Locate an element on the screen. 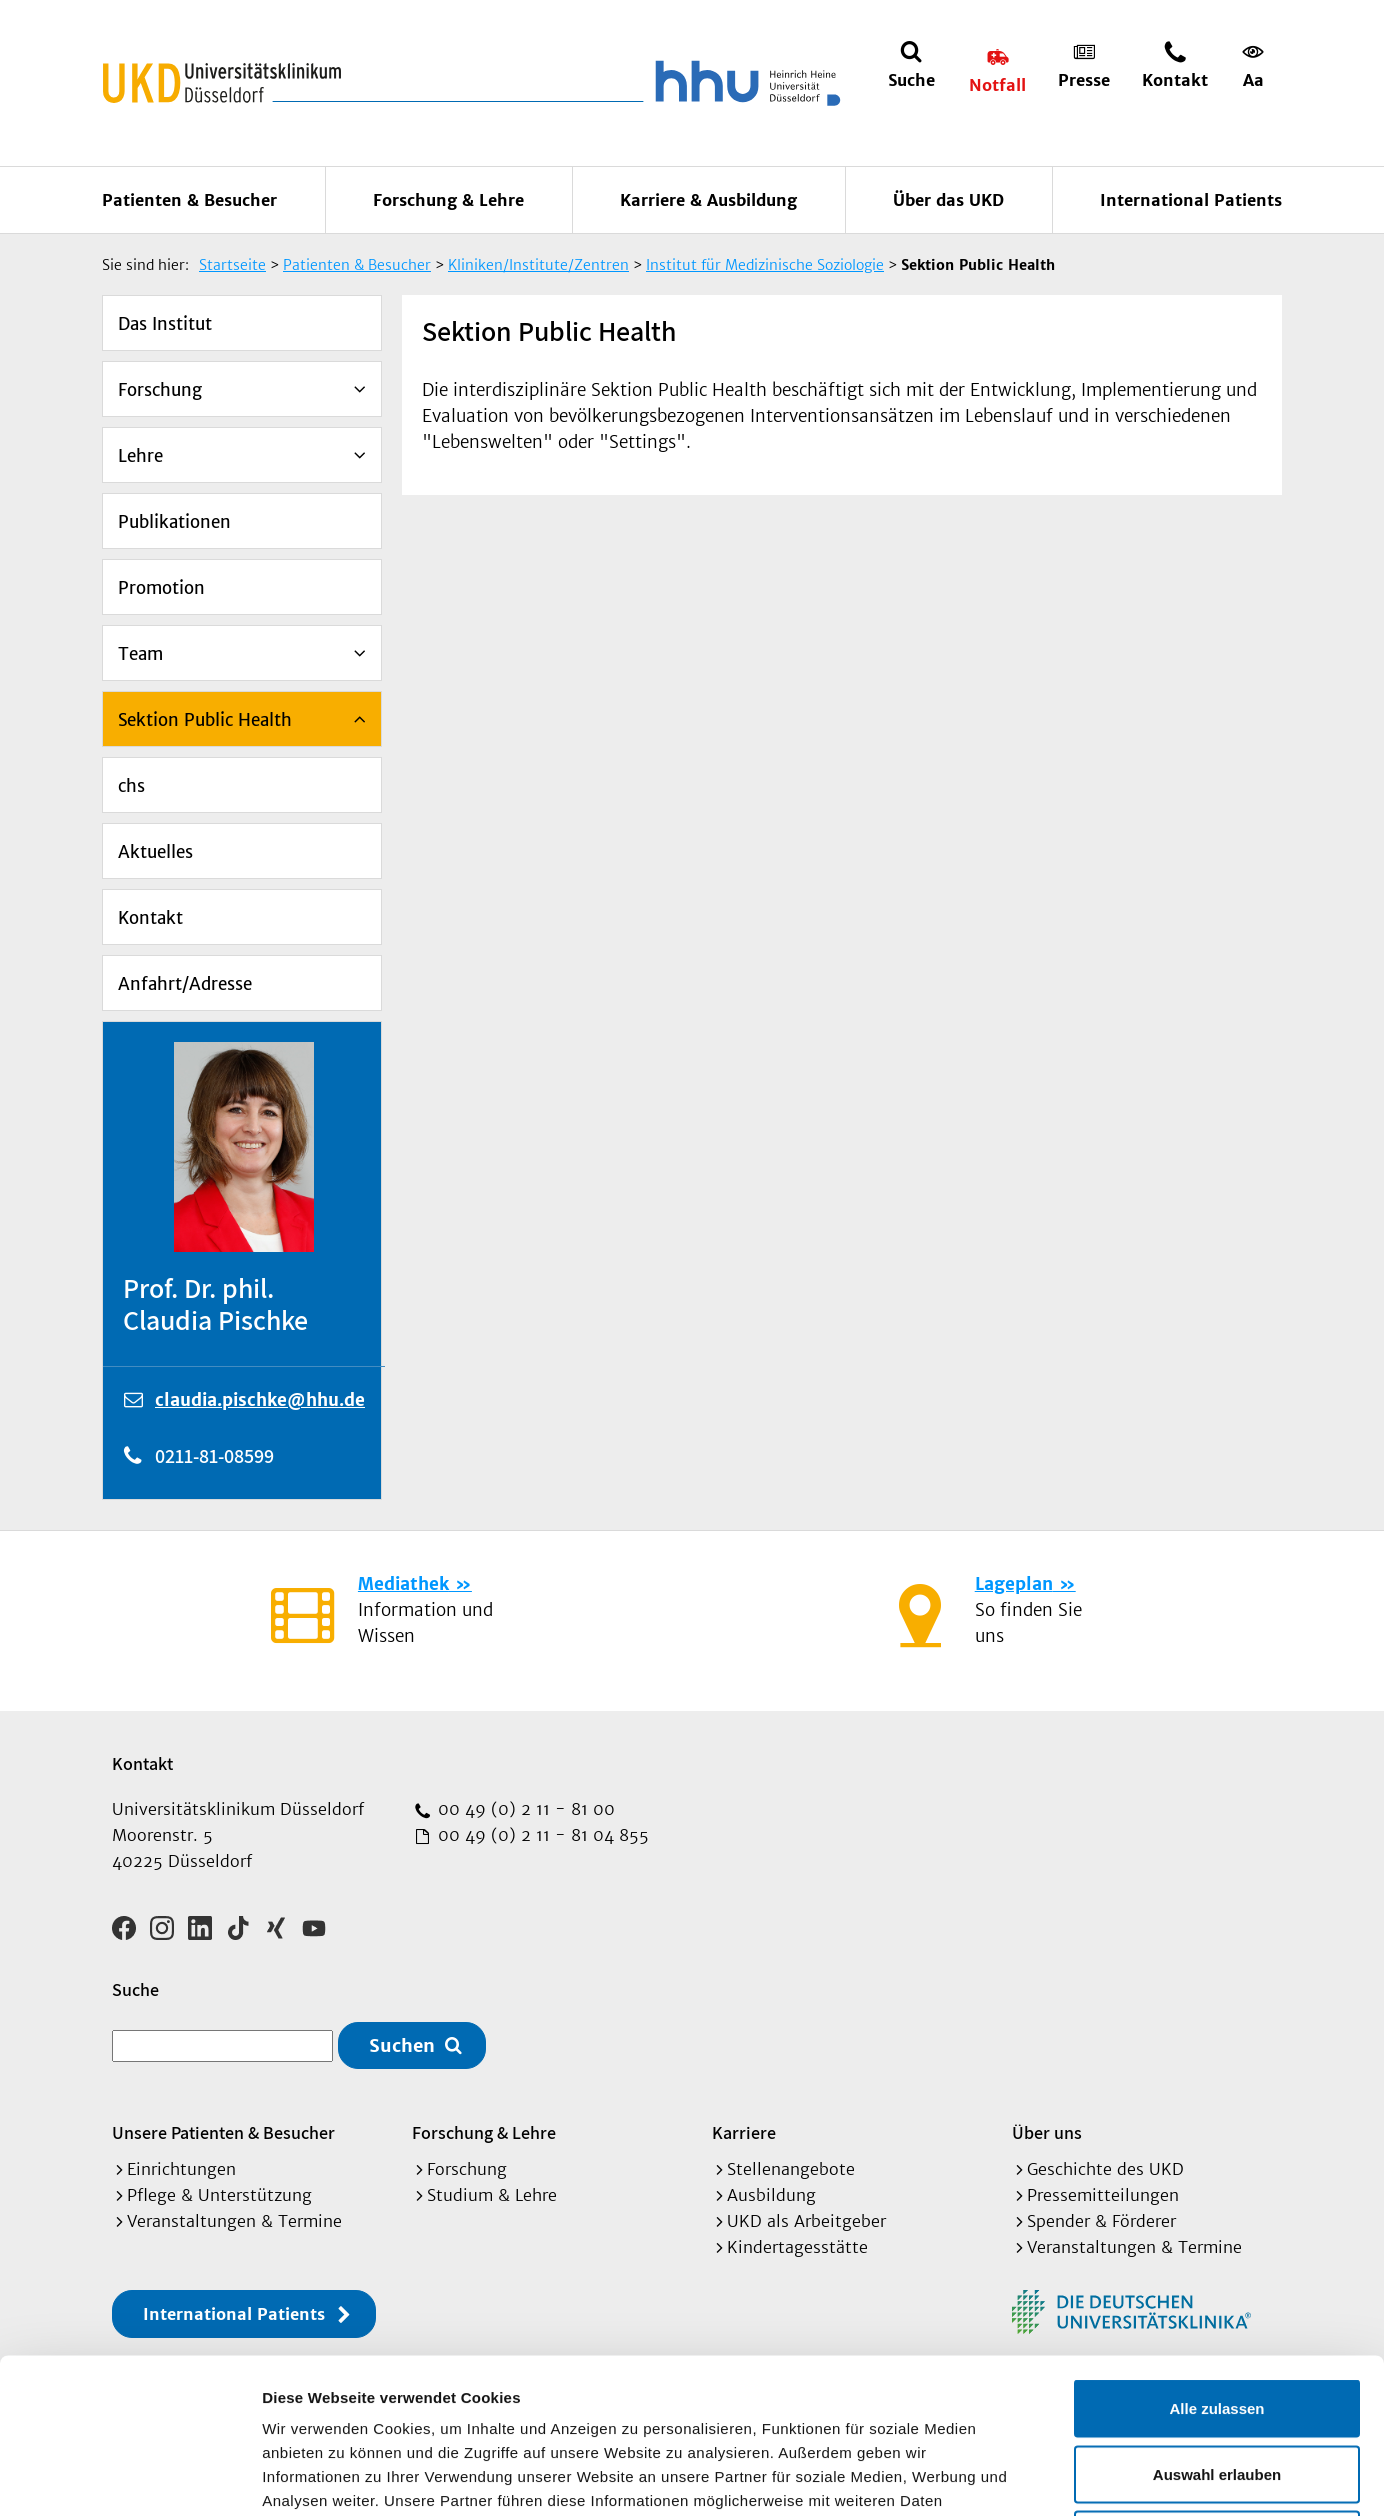 This screenshot has width=1384, height=2516. Forschung & Lehre is located at coordinates (448, 200).